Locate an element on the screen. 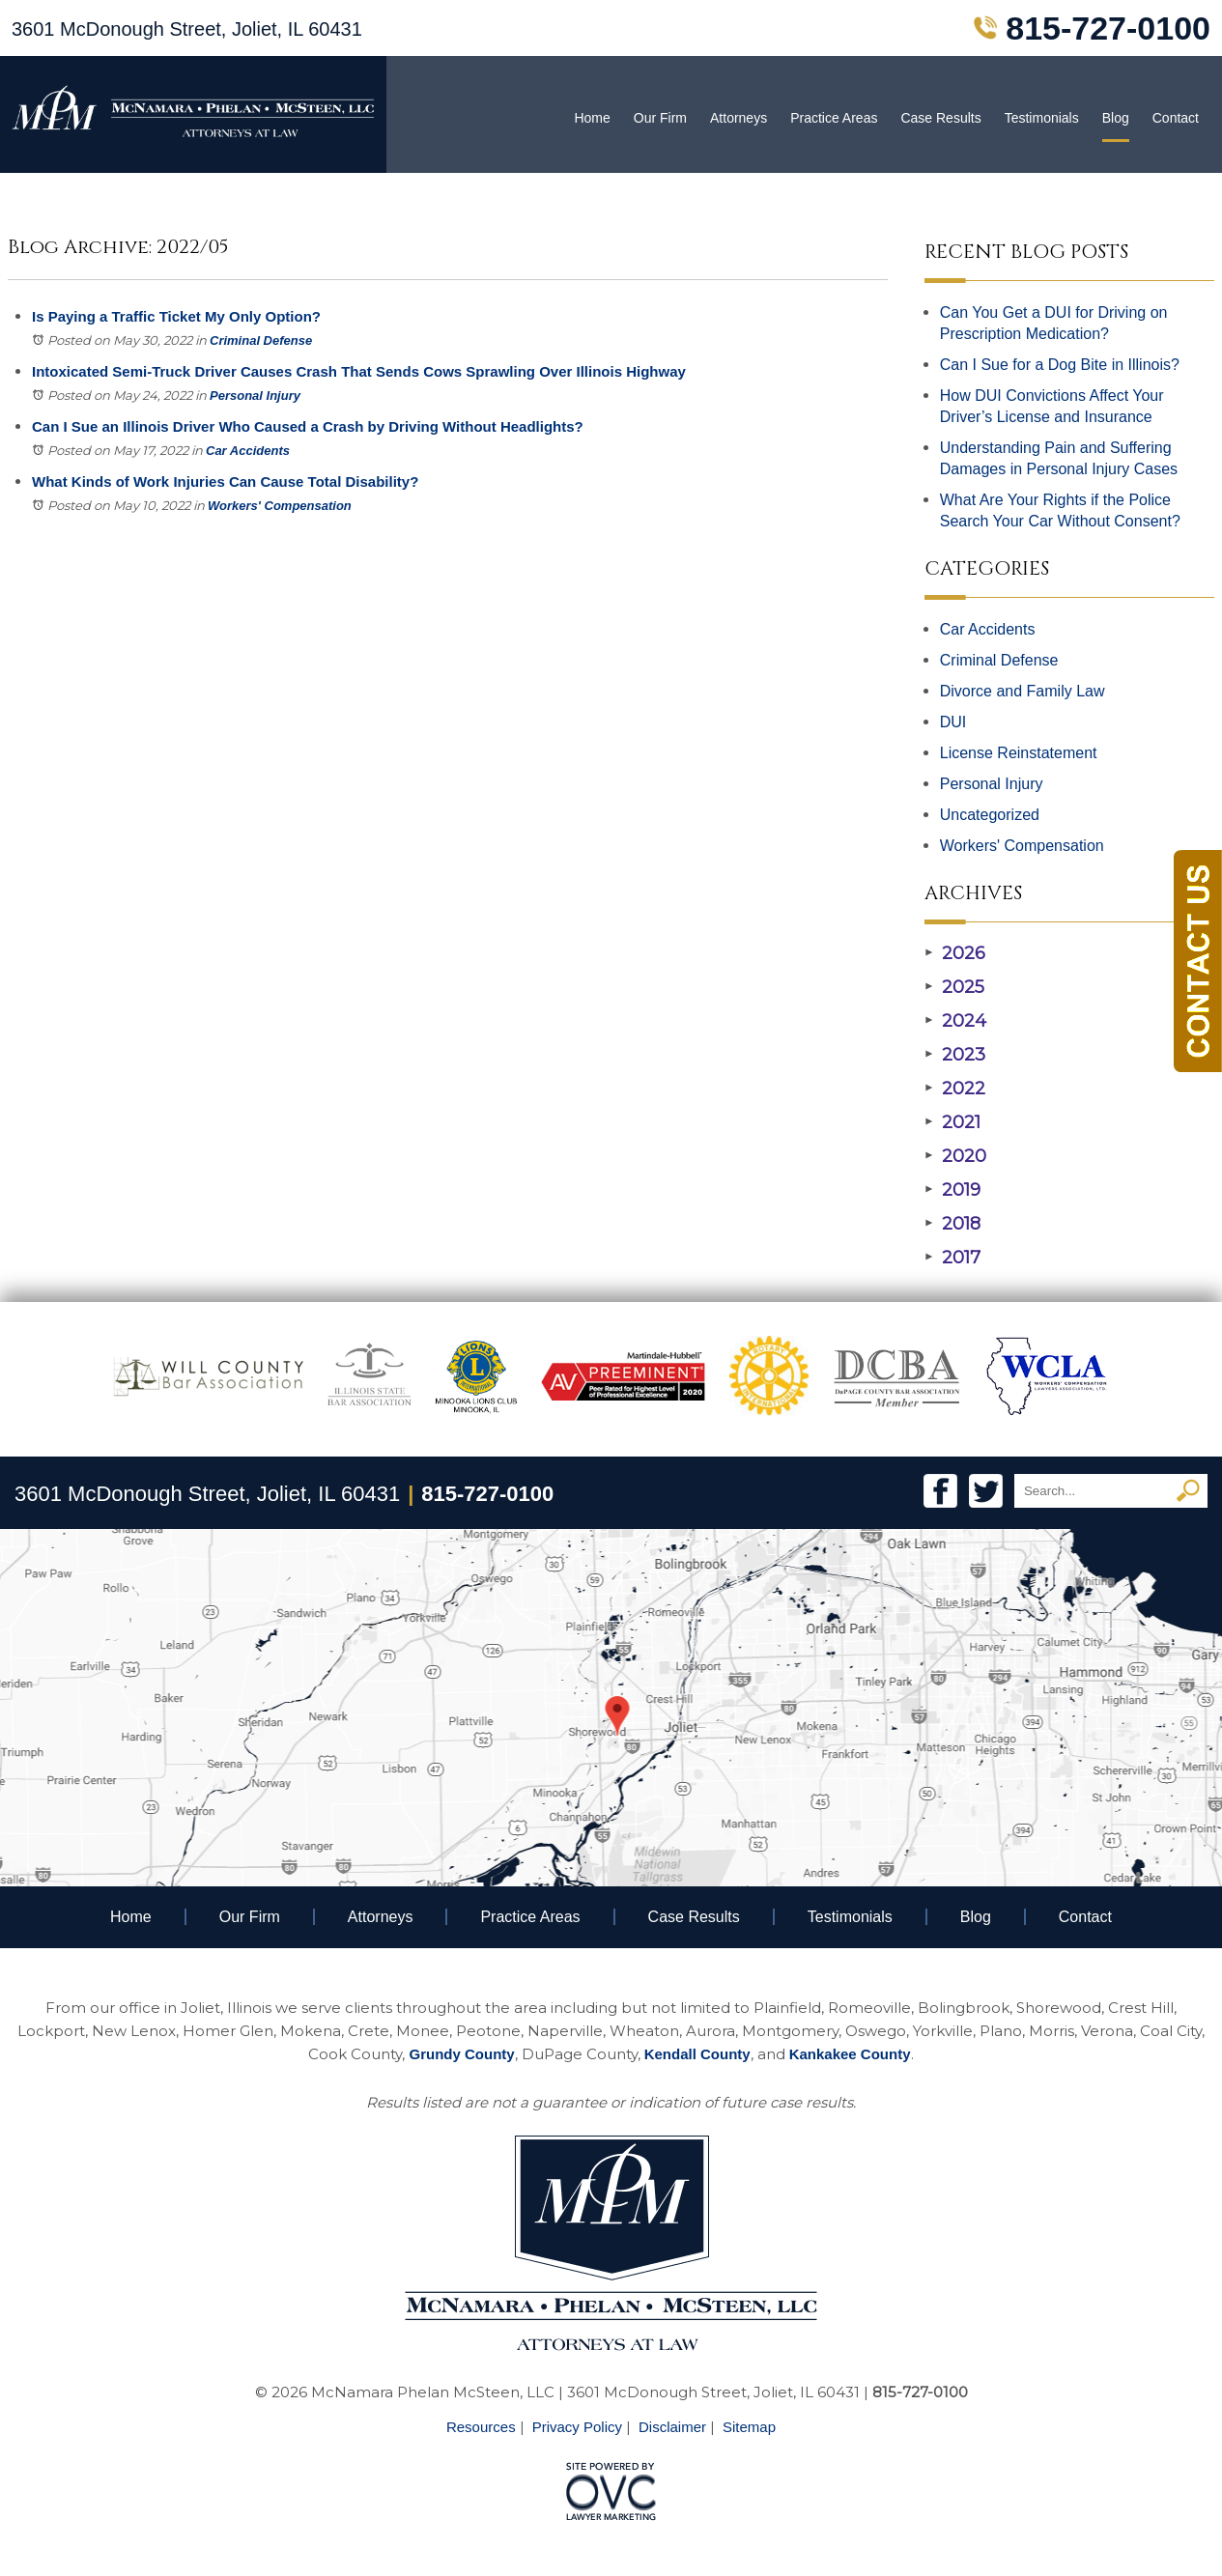 The height and width of the screenshot is (2576, 1222). Workers' Compensation is located at coordinates (280, 505).